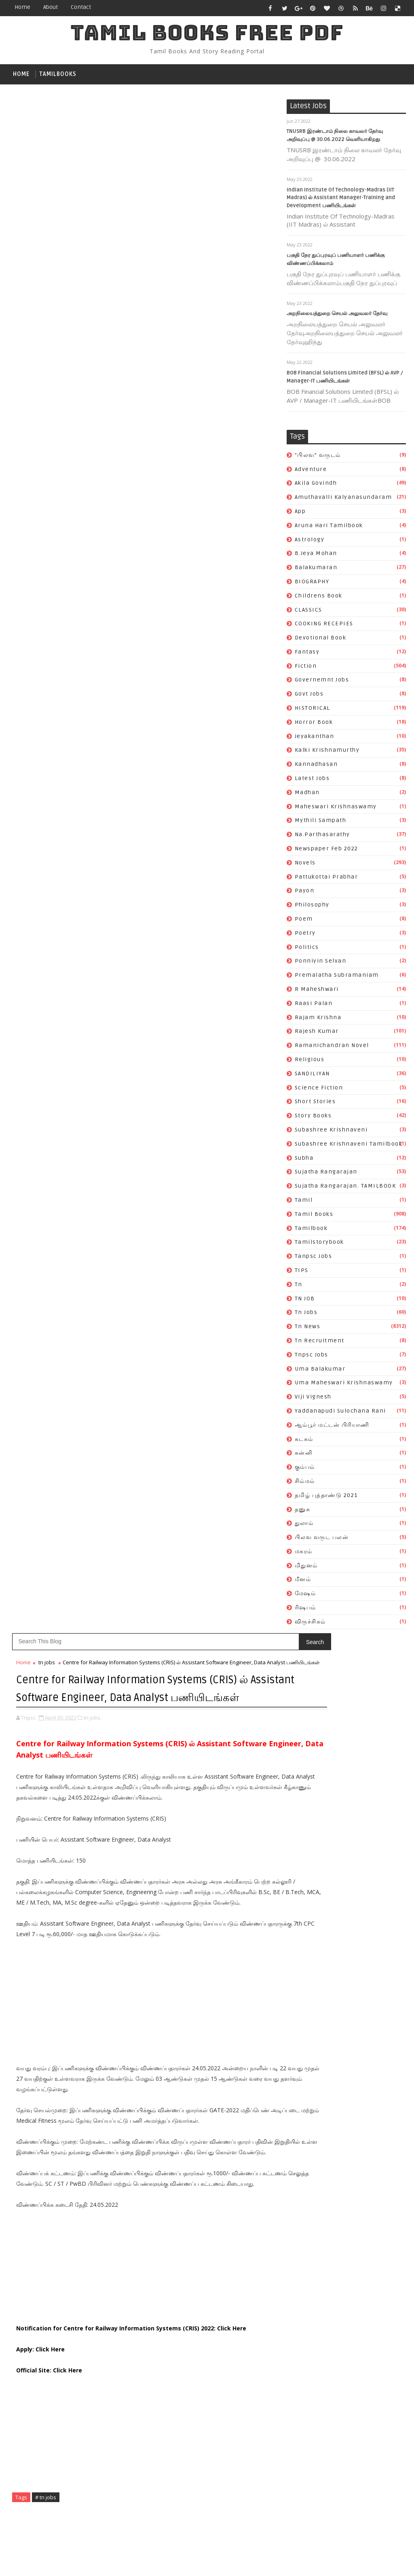  Describe the element at coordinates (332, 1048) in the screenshot. I see `ramanichandran novel` at that location.